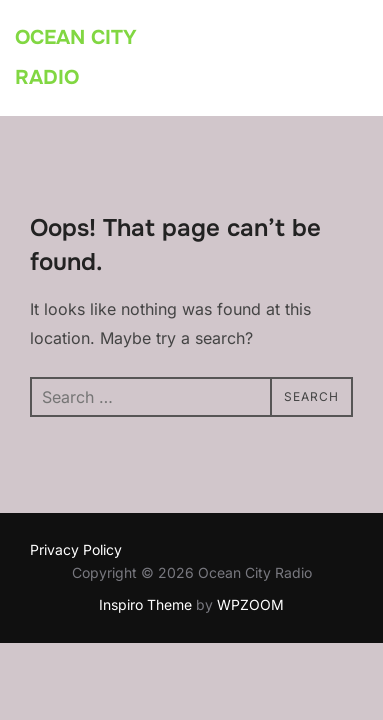  What do you see at coordinates (145, 604) in the screenshot?
I see `Inspiro Theme` at bounding box center [145, 604].